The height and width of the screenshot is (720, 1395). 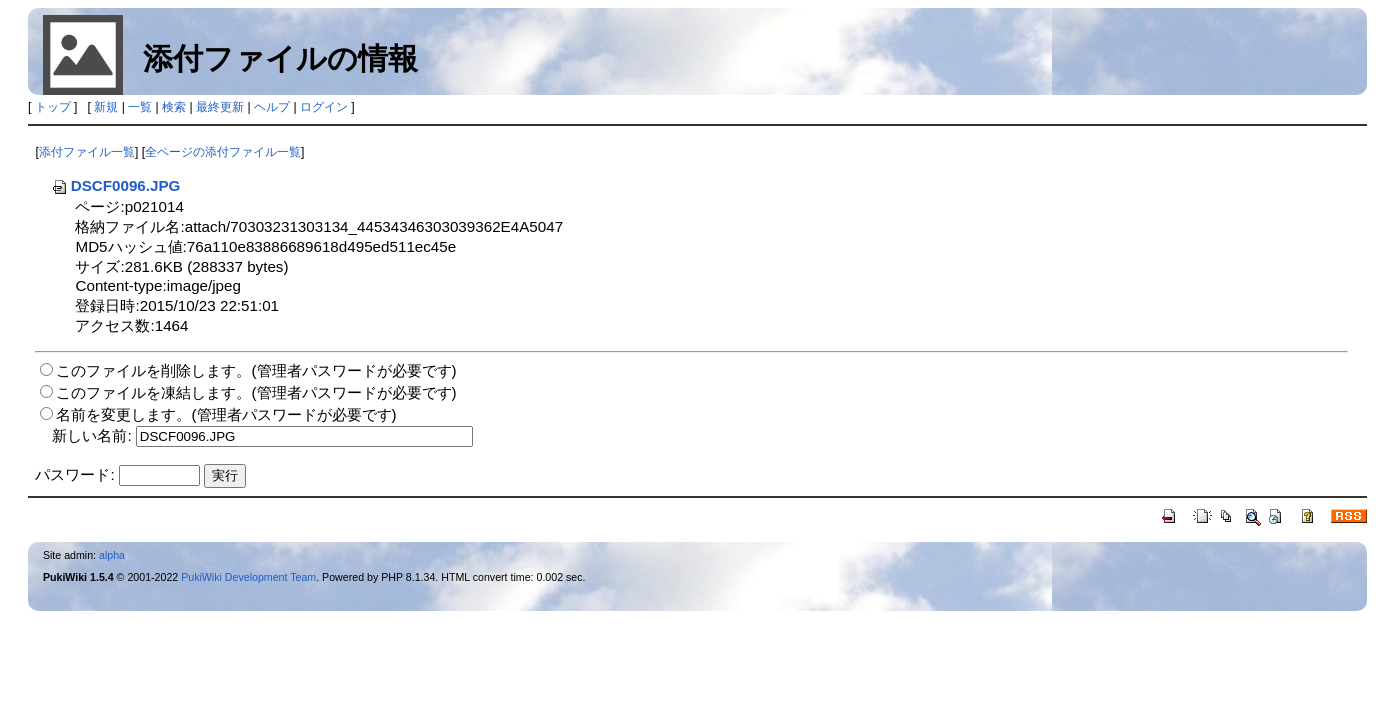 I want to click on トップ, so click(x=53, y=107).